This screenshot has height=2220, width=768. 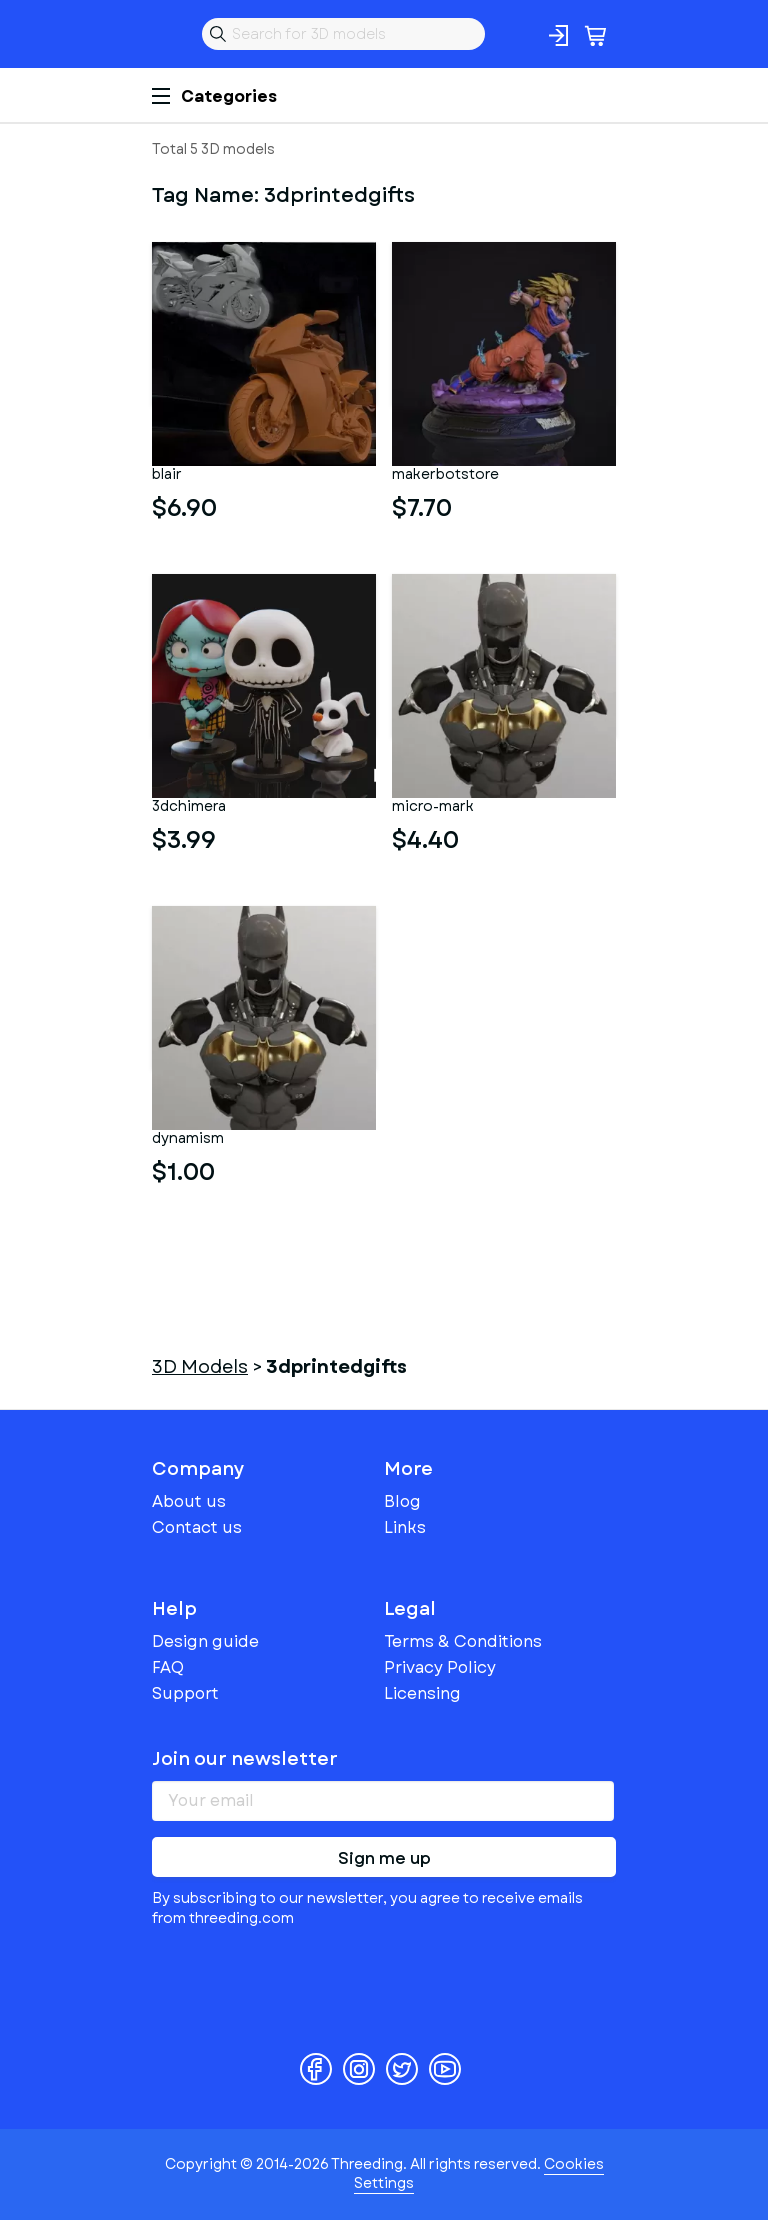 I want to click on Contact us, so click(x=197, y=1527).